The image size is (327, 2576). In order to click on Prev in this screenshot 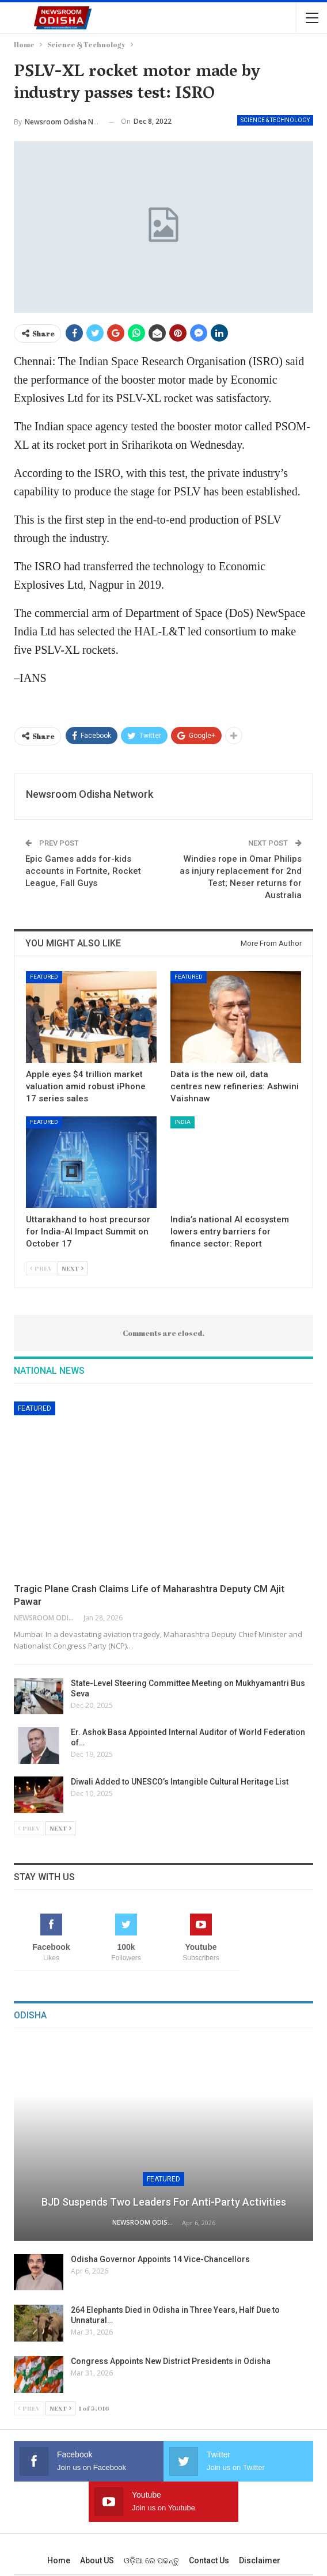, I will do `click(41, 1268)`.